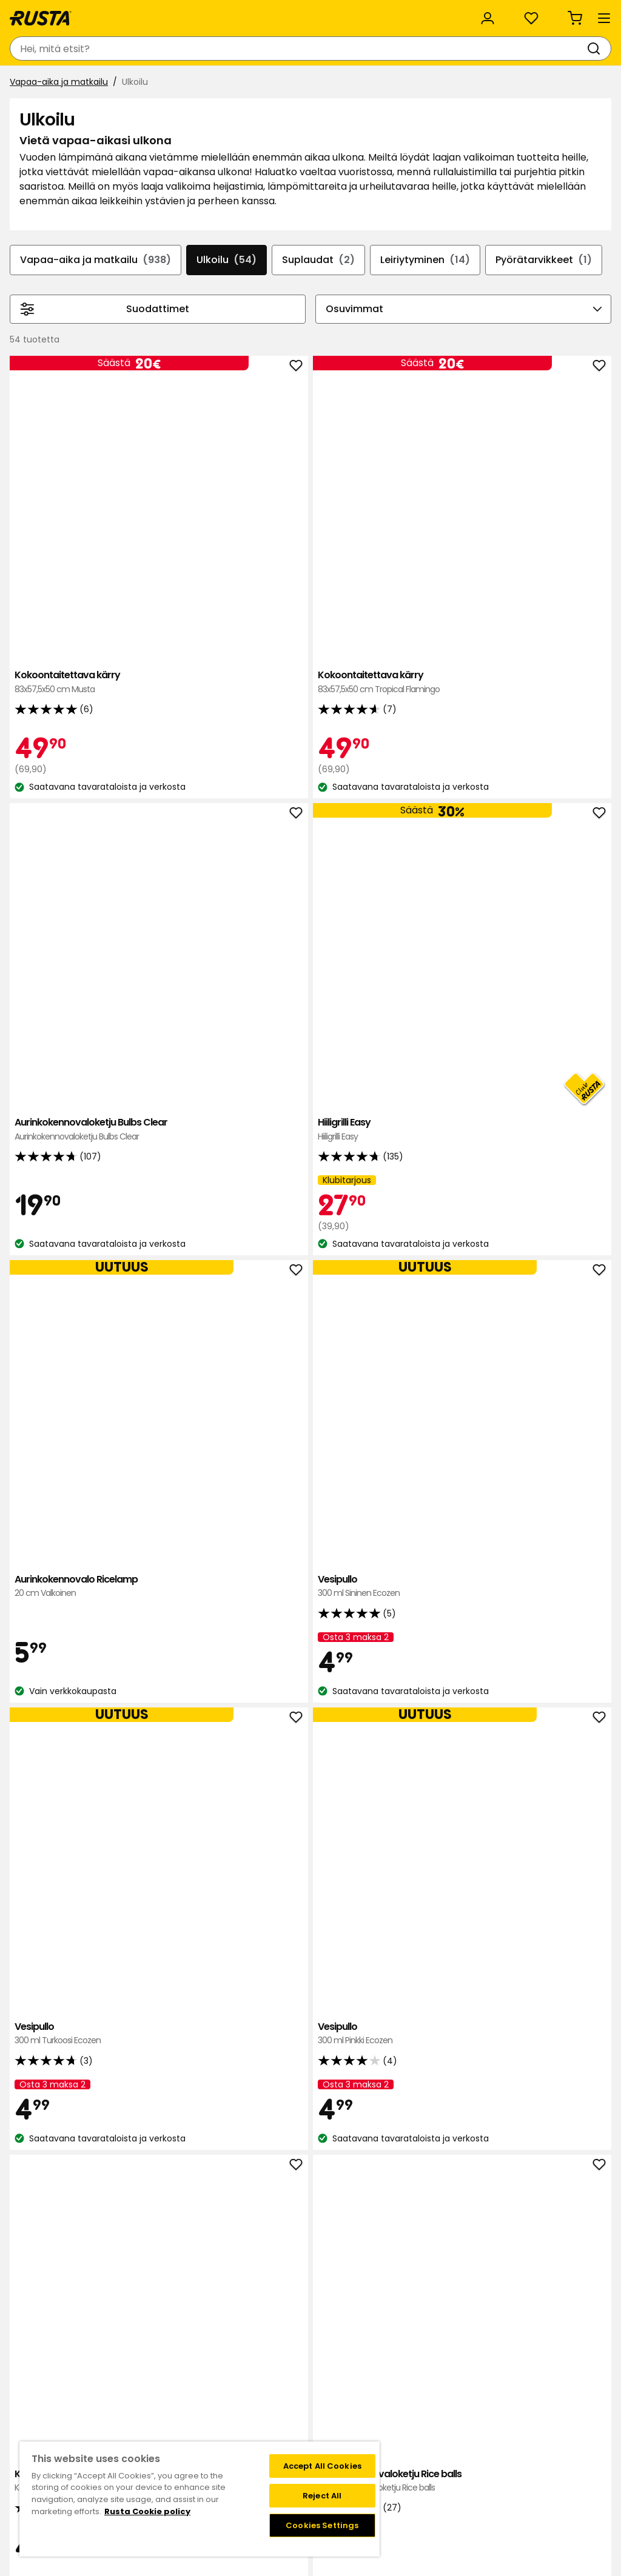 The image size is (621, 2576). Describe the element at coordinates (434, 1150) in the screenshot. I see `Sähköinen kärpäslätkä DAY` at that location.